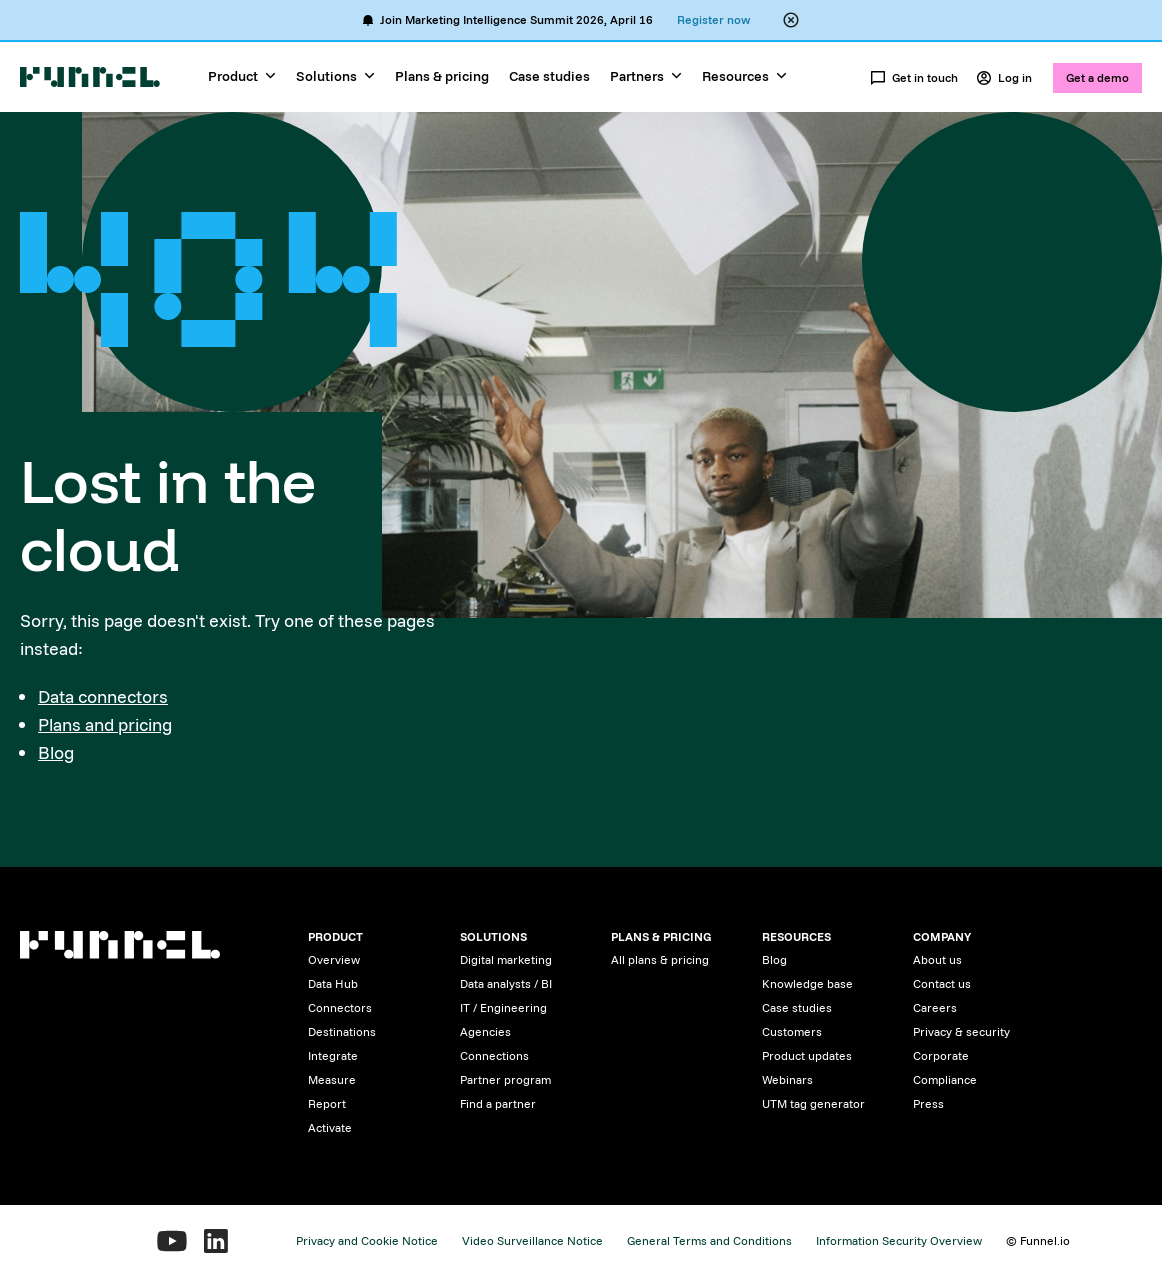 This screenshot has height=1277, width=1162. I want to click on Data analysts / BI, so click(506, 983).